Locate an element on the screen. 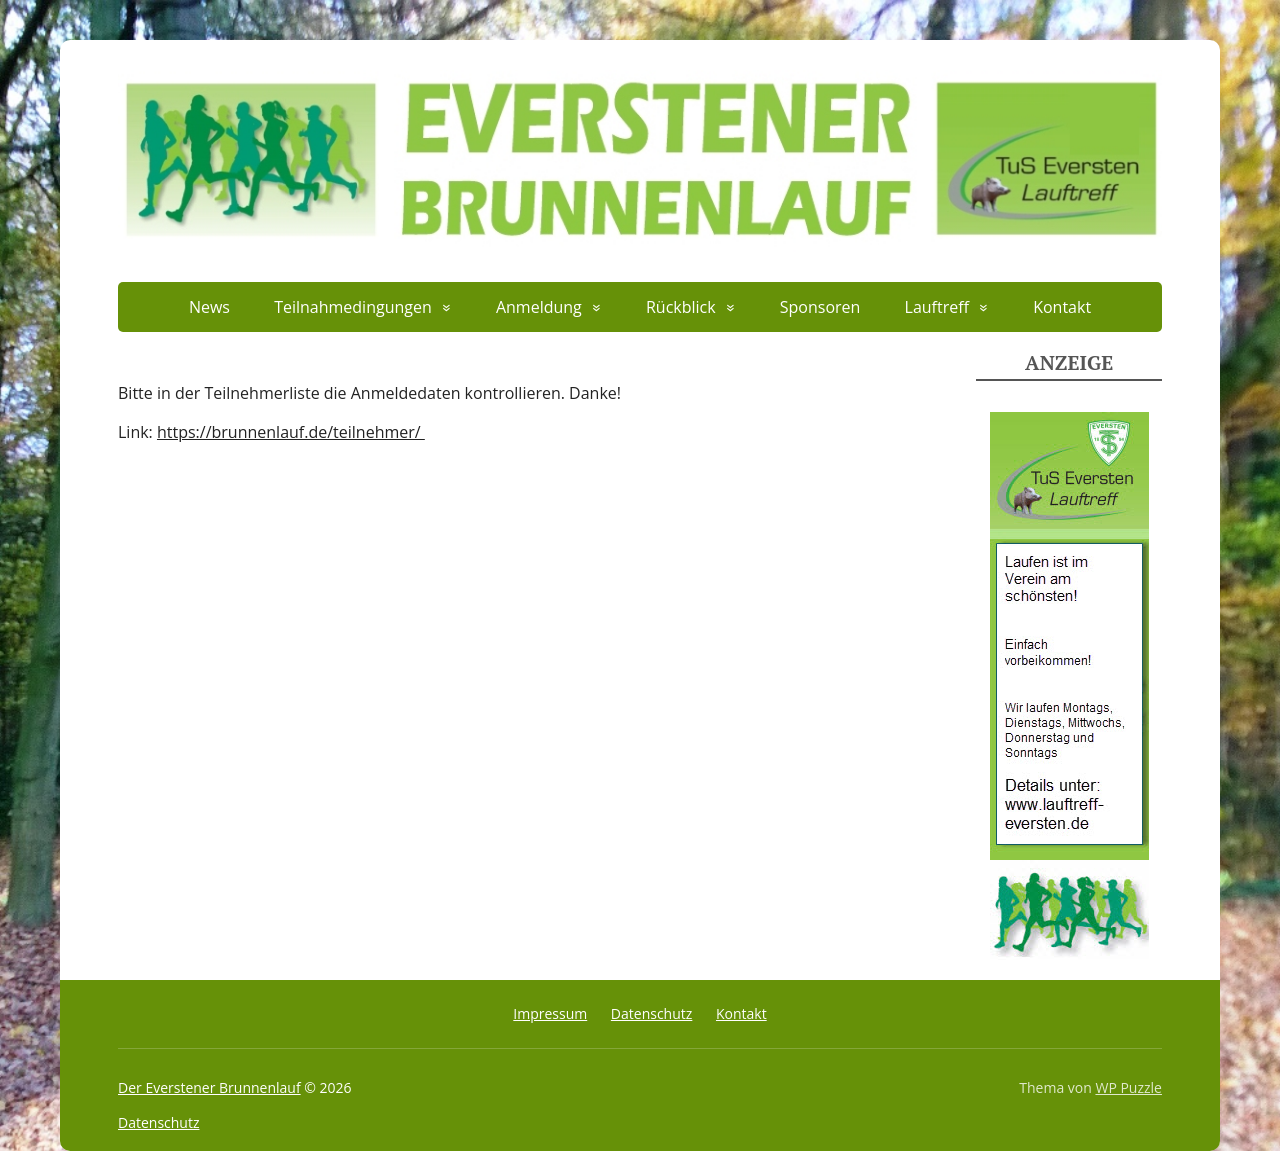 This screenshot has width=1280, height=1151. Lauftreff is located at coordinates (937, 307).